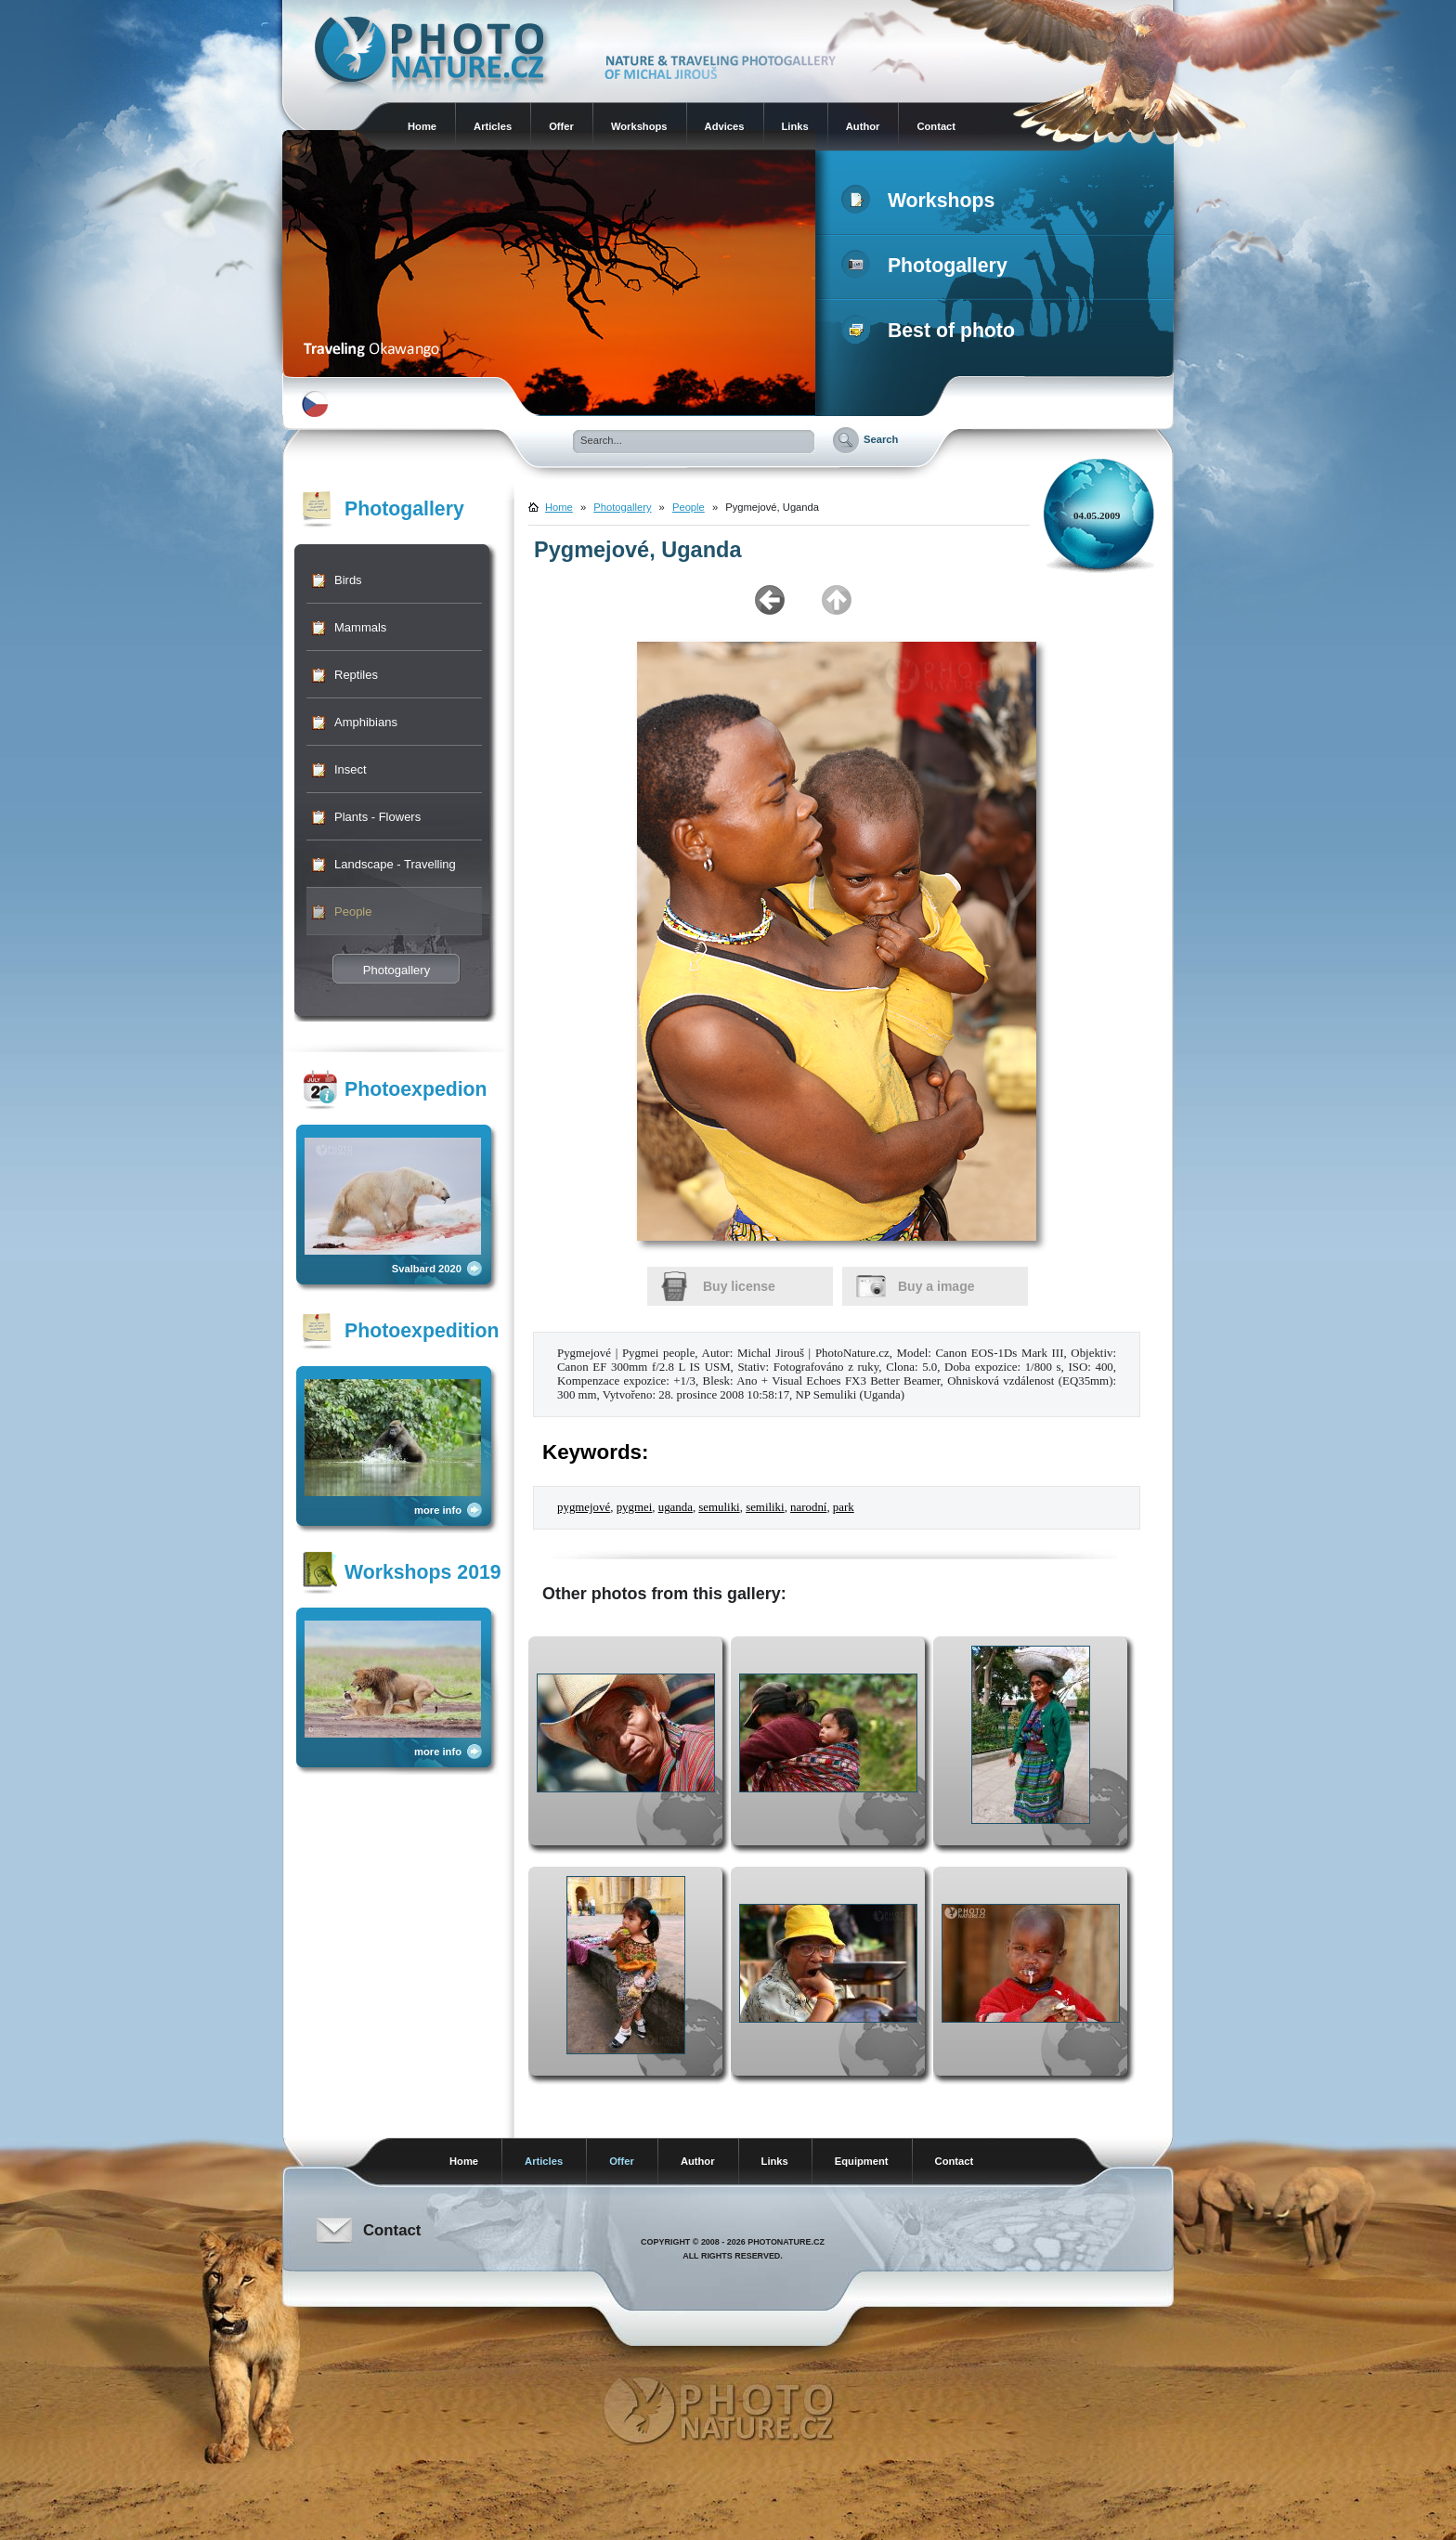 This screenshot has width=1456, height=2540. What do you see at coordinates (928, 265) in the screenshot?
I see `Photogallery` at bounding box center [928, 265].